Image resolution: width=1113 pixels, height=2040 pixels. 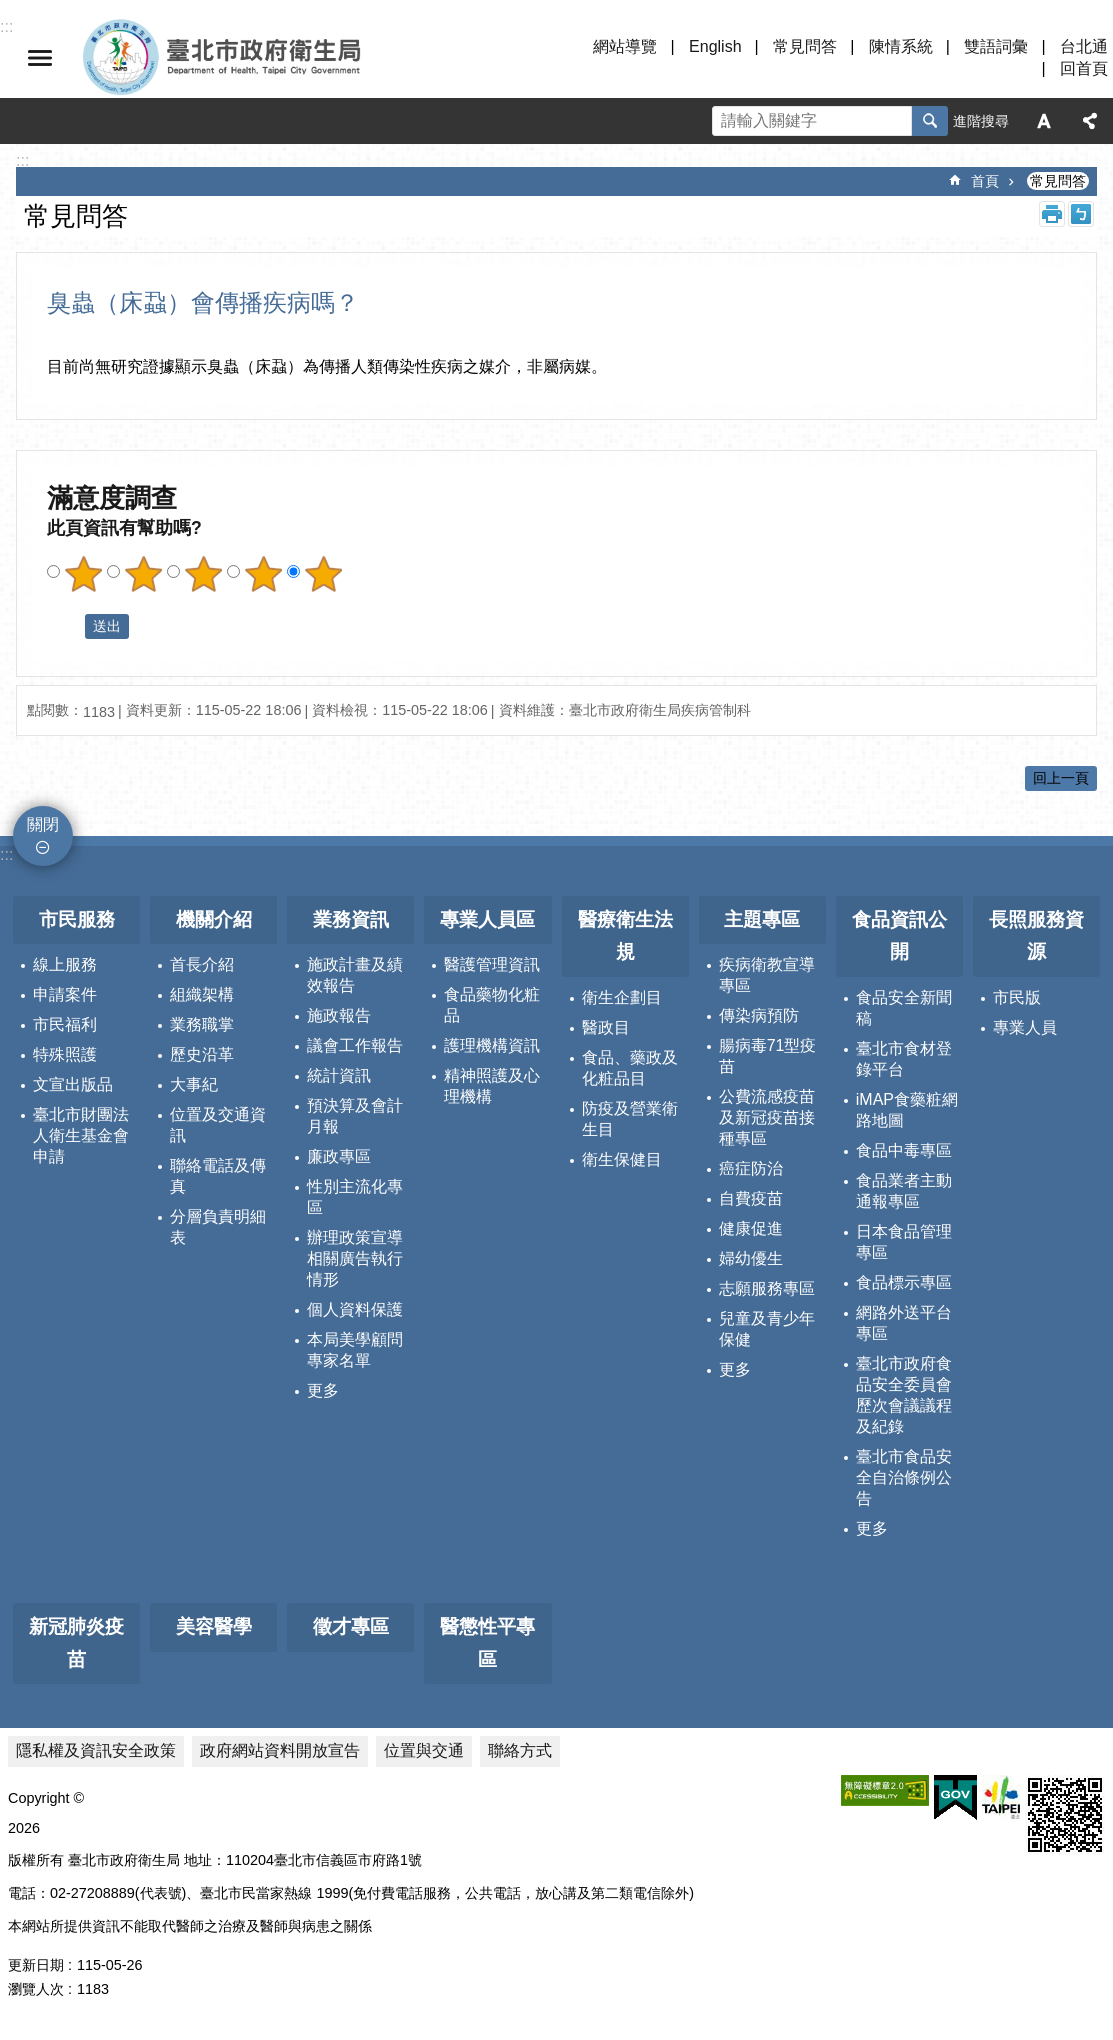 I want to click on 聯絡方式, so click(x=520, y=1750).